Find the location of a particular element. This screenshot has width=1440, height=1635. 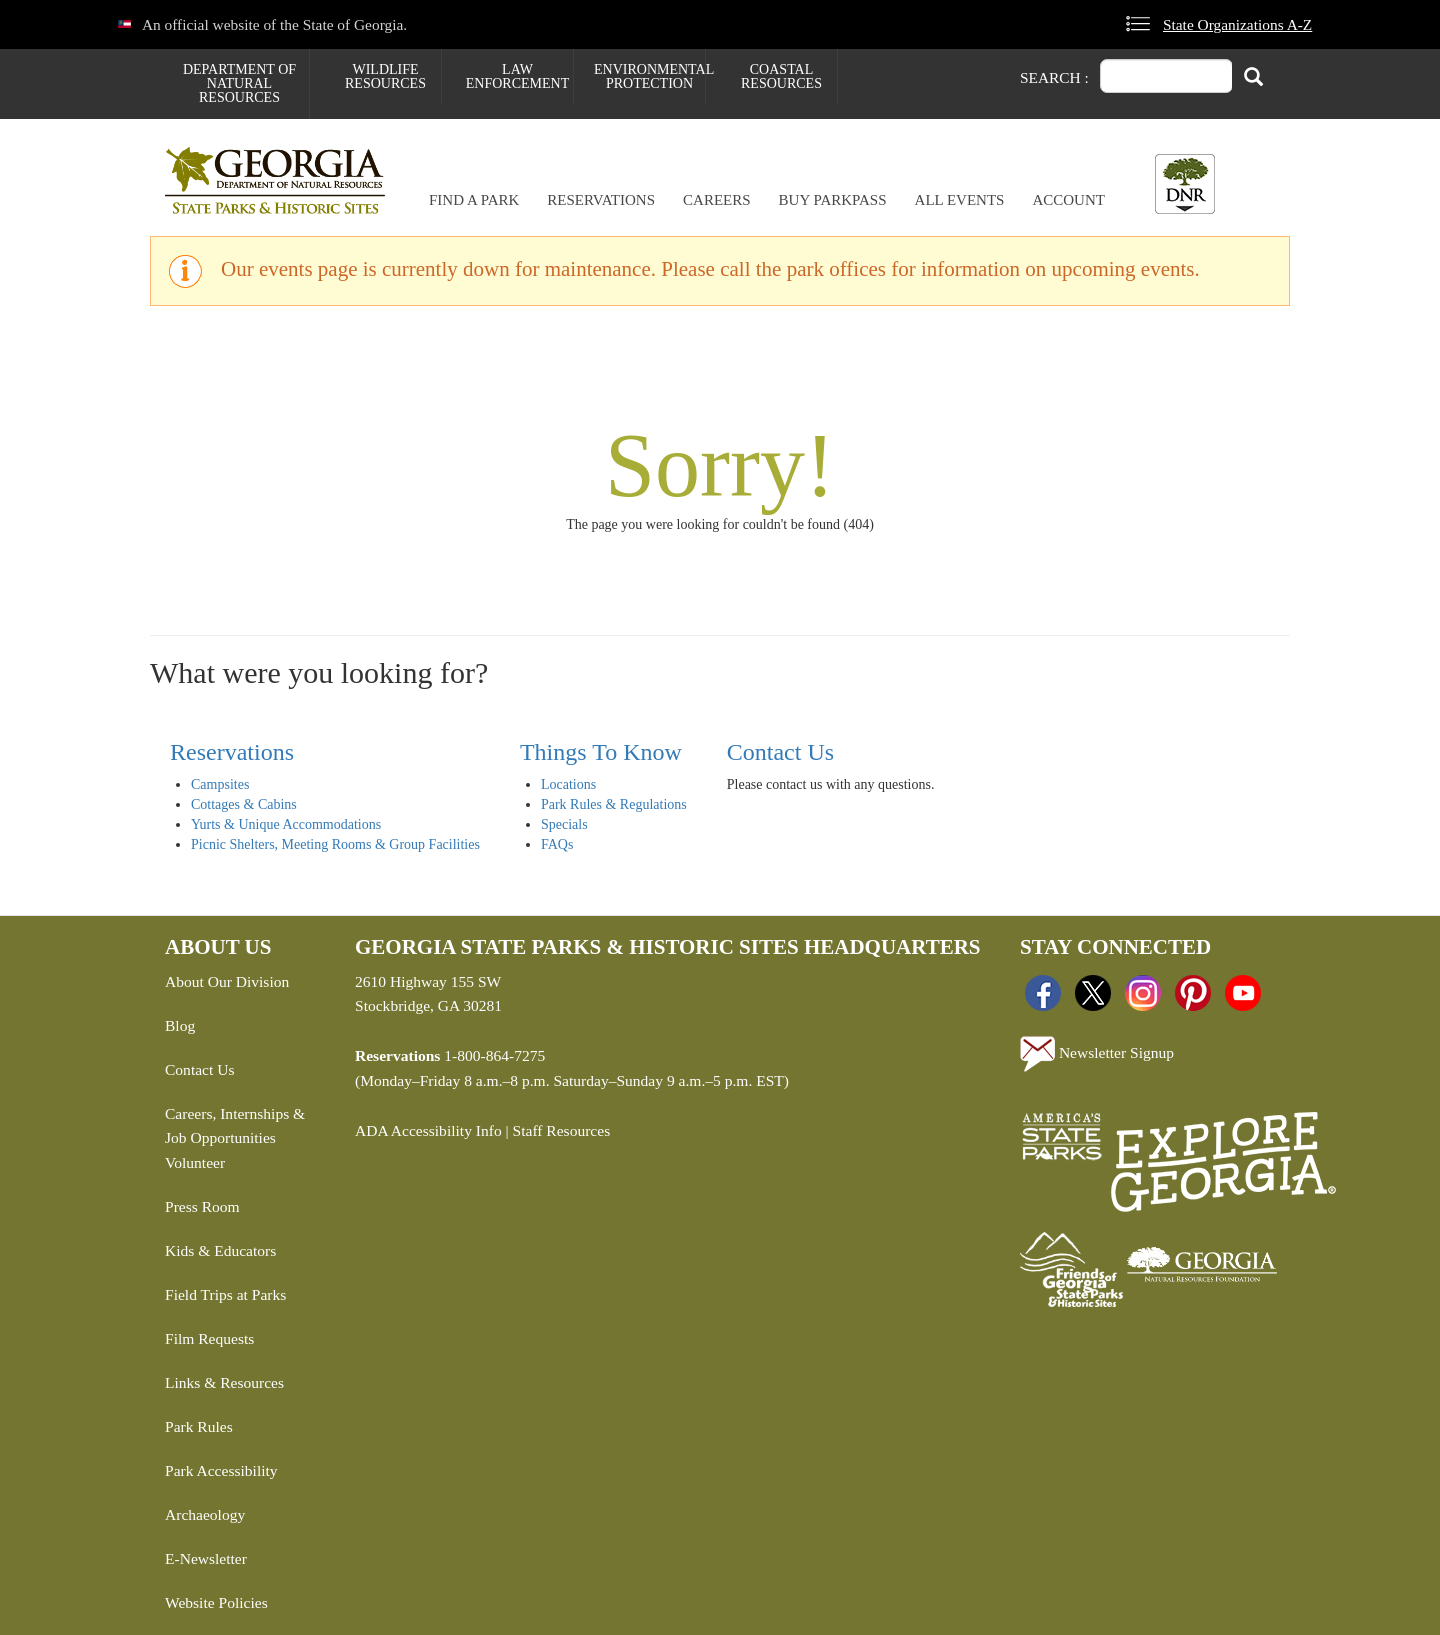

Archaeology is located at coordinates (205, 1514).